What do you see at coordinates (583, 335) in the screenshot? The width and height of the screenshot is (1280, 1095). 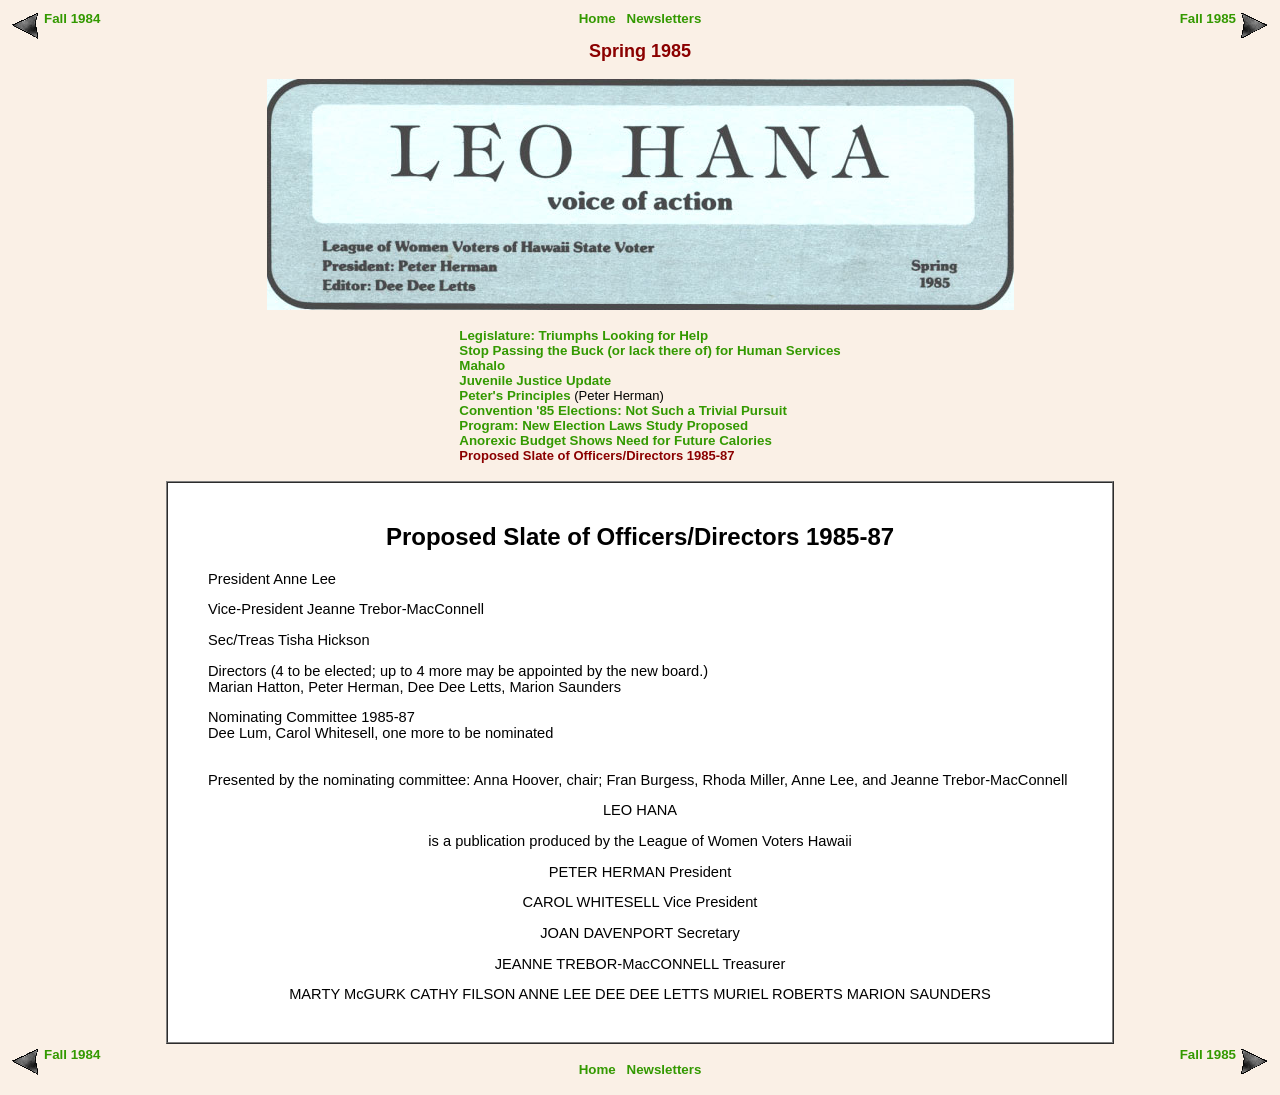 I see `Legislature: Triumphs Looking for Help` at bounding box center [583, 335].